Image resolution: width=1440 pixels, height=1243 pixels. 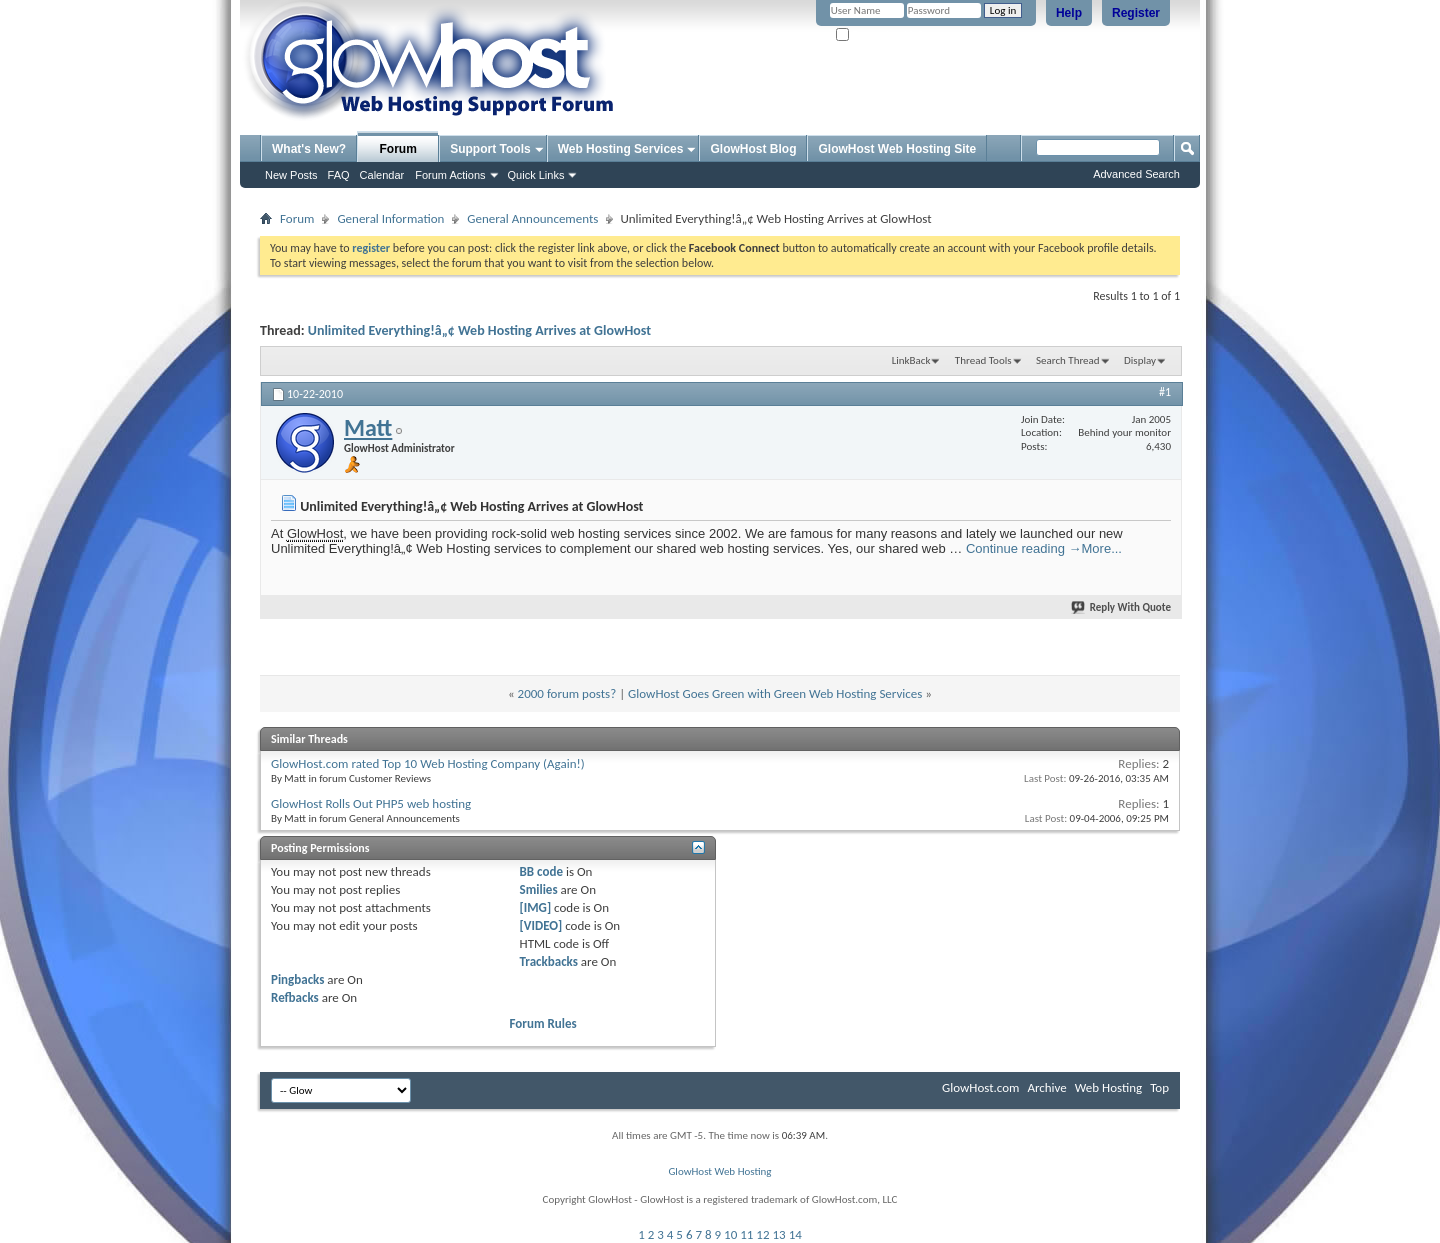 I want to click on More..., so click(x=1102, y=548).